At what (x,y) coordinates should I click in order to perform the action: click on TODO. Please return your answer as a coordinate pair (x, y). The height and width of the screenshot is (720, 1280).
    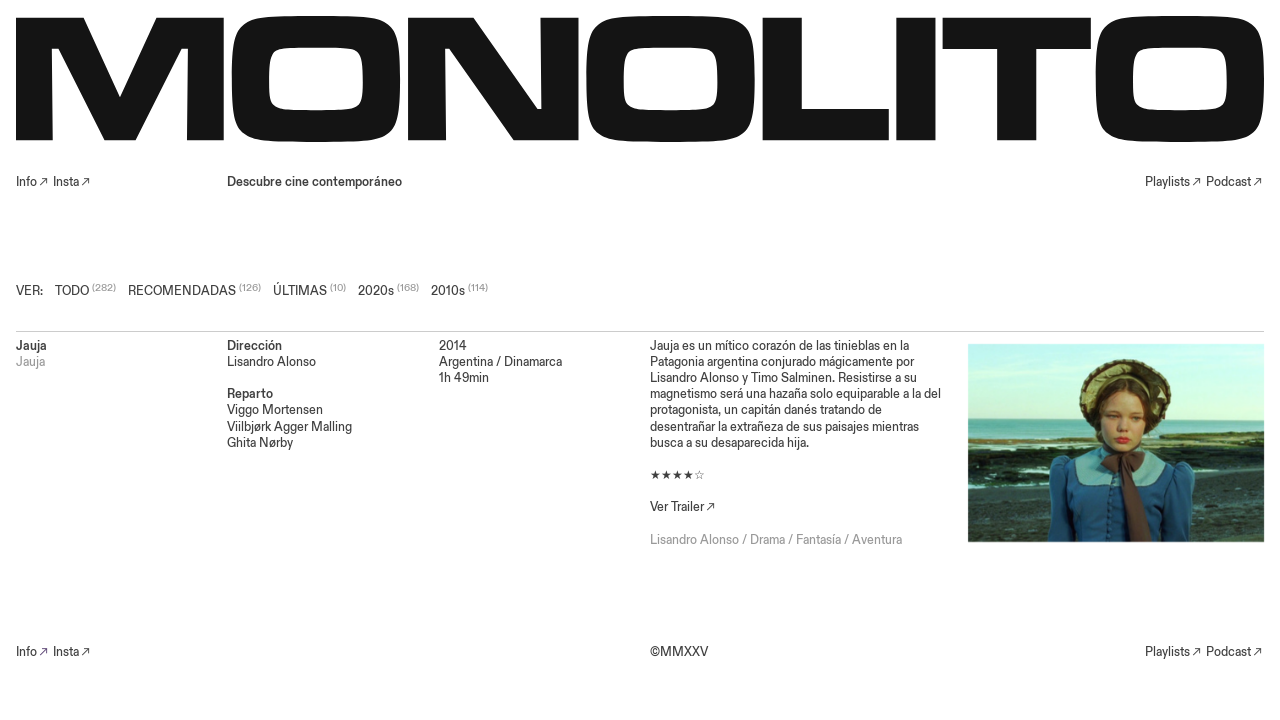
    Looking at the image, I should click on (72, 291).